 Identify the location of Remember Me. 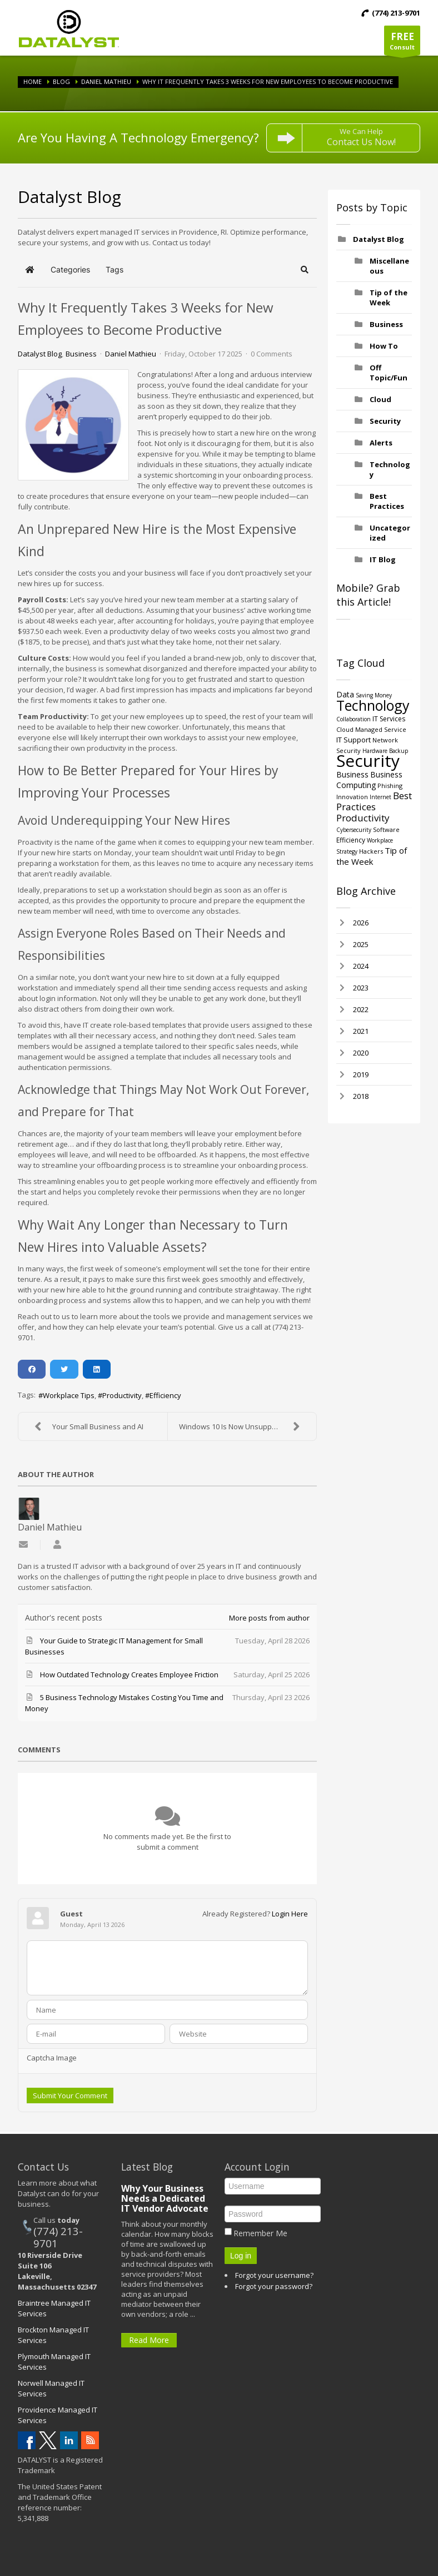
(260, 2233).